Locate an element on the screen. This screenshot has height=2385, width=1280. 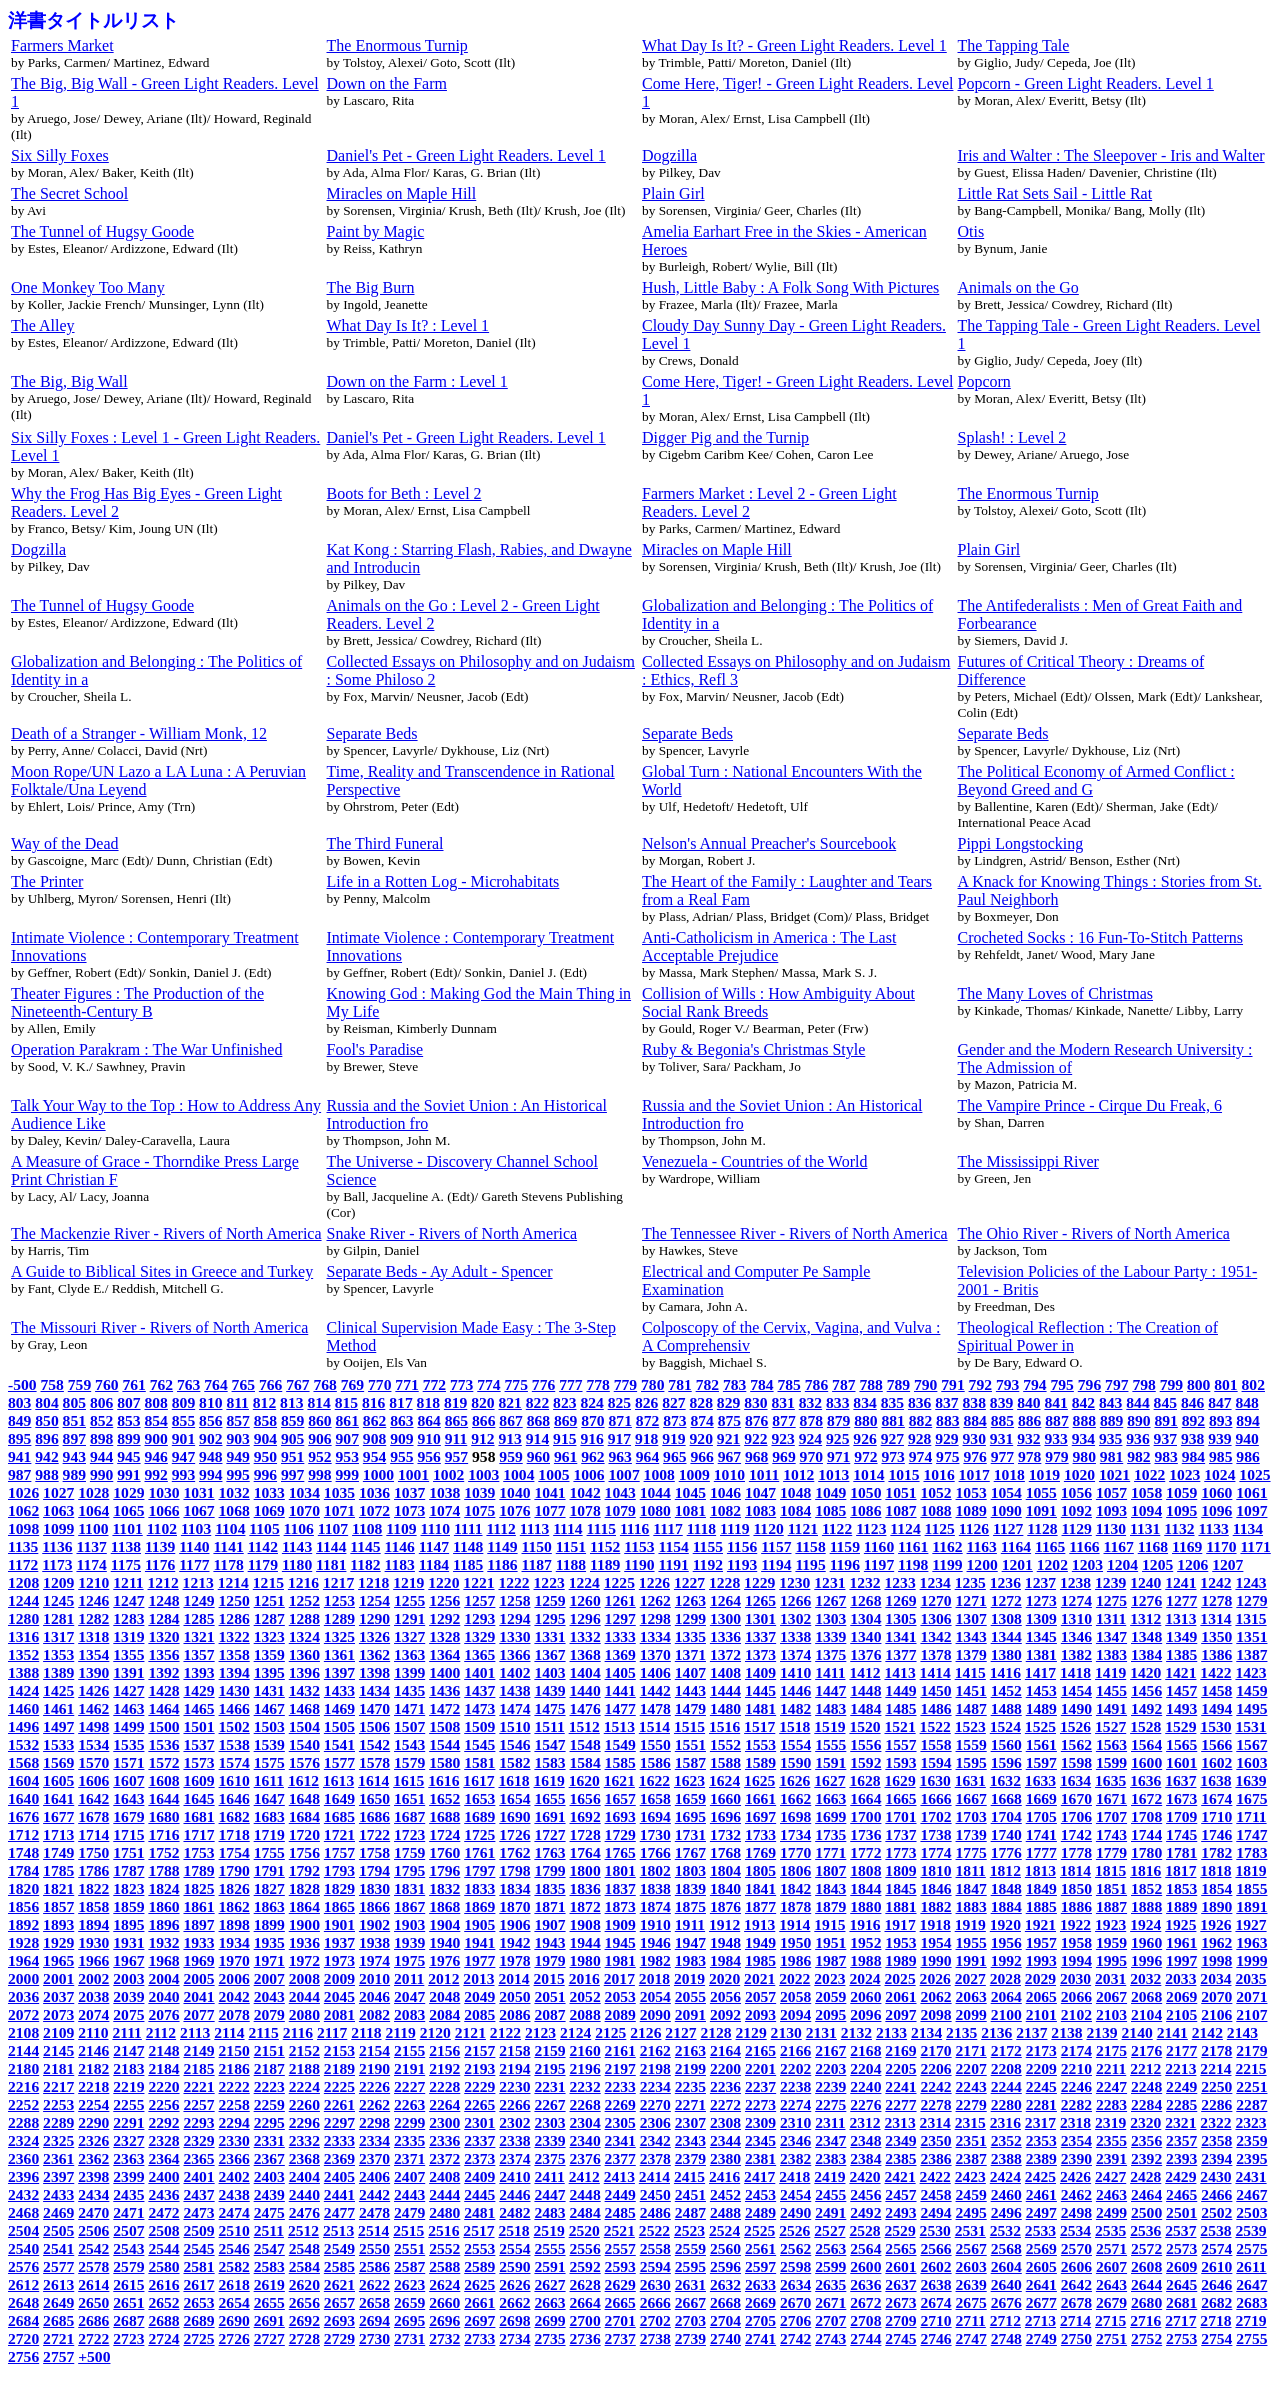
2558 is located at coordinates (655, 2248).